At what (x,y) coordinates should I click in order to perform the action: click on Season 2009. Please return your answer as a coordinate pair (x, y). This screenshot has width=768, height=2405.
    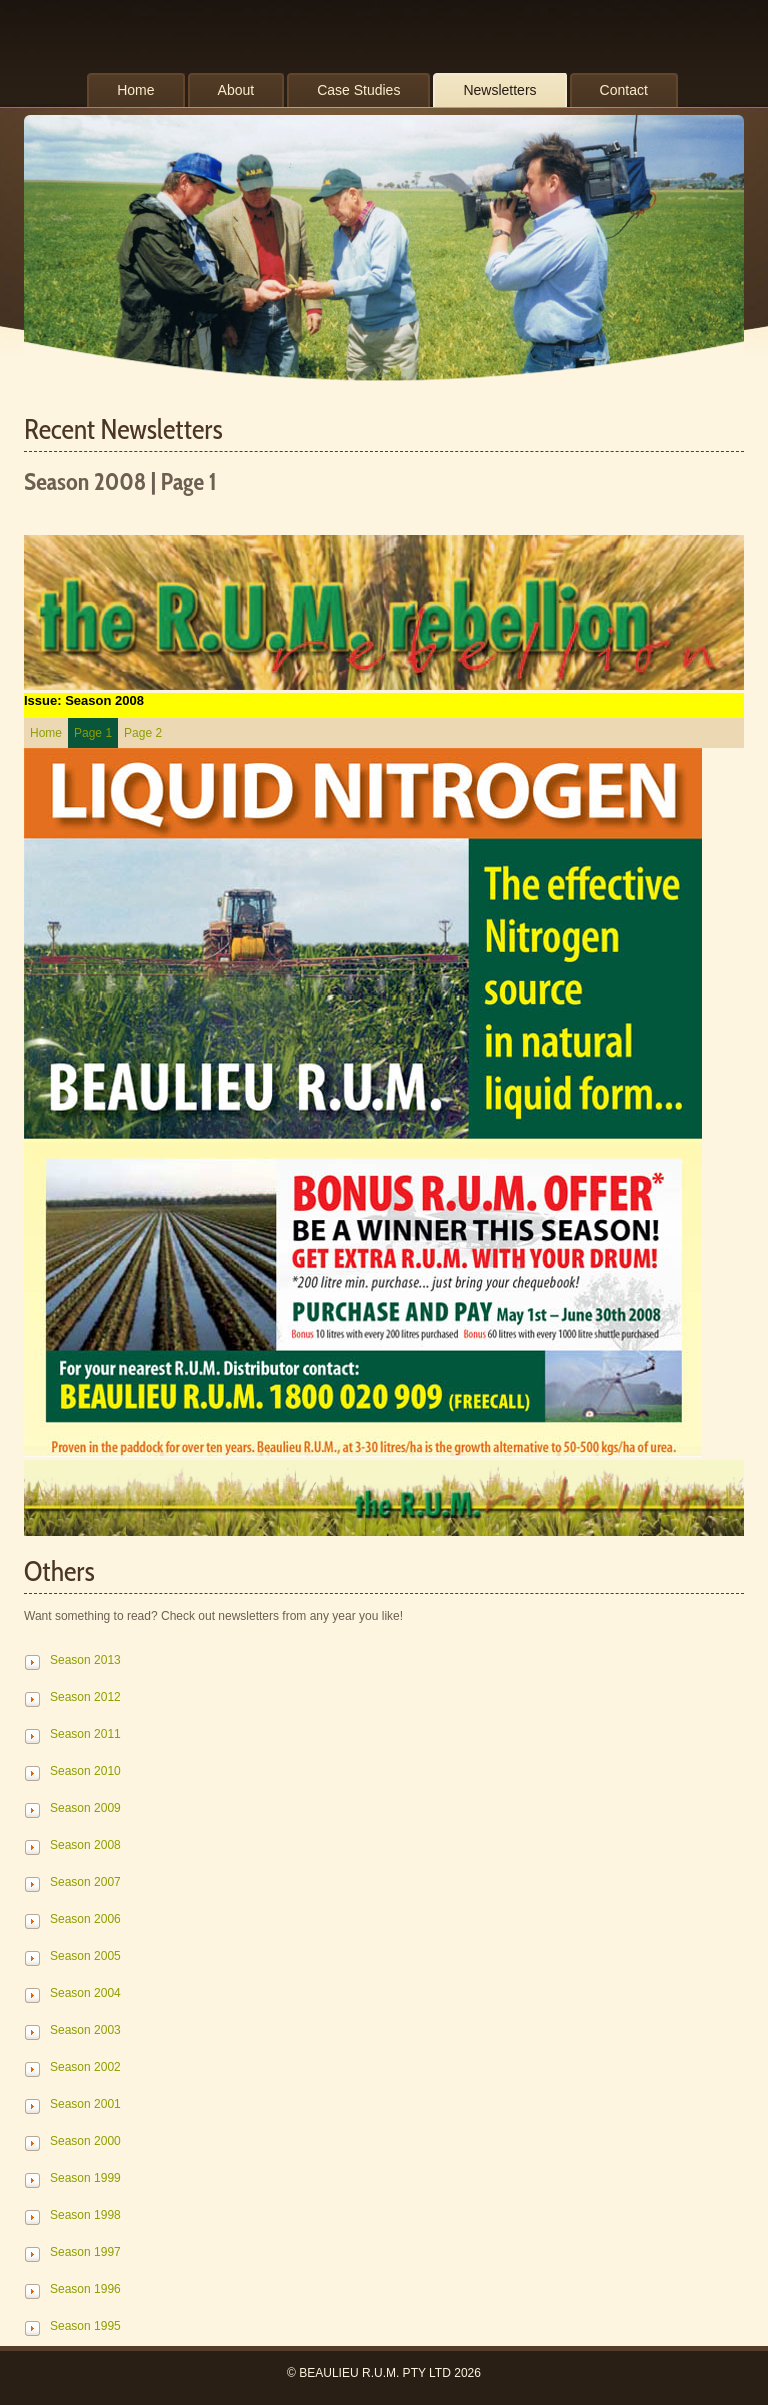
    Looking at the image, I should click on (85, 1808).